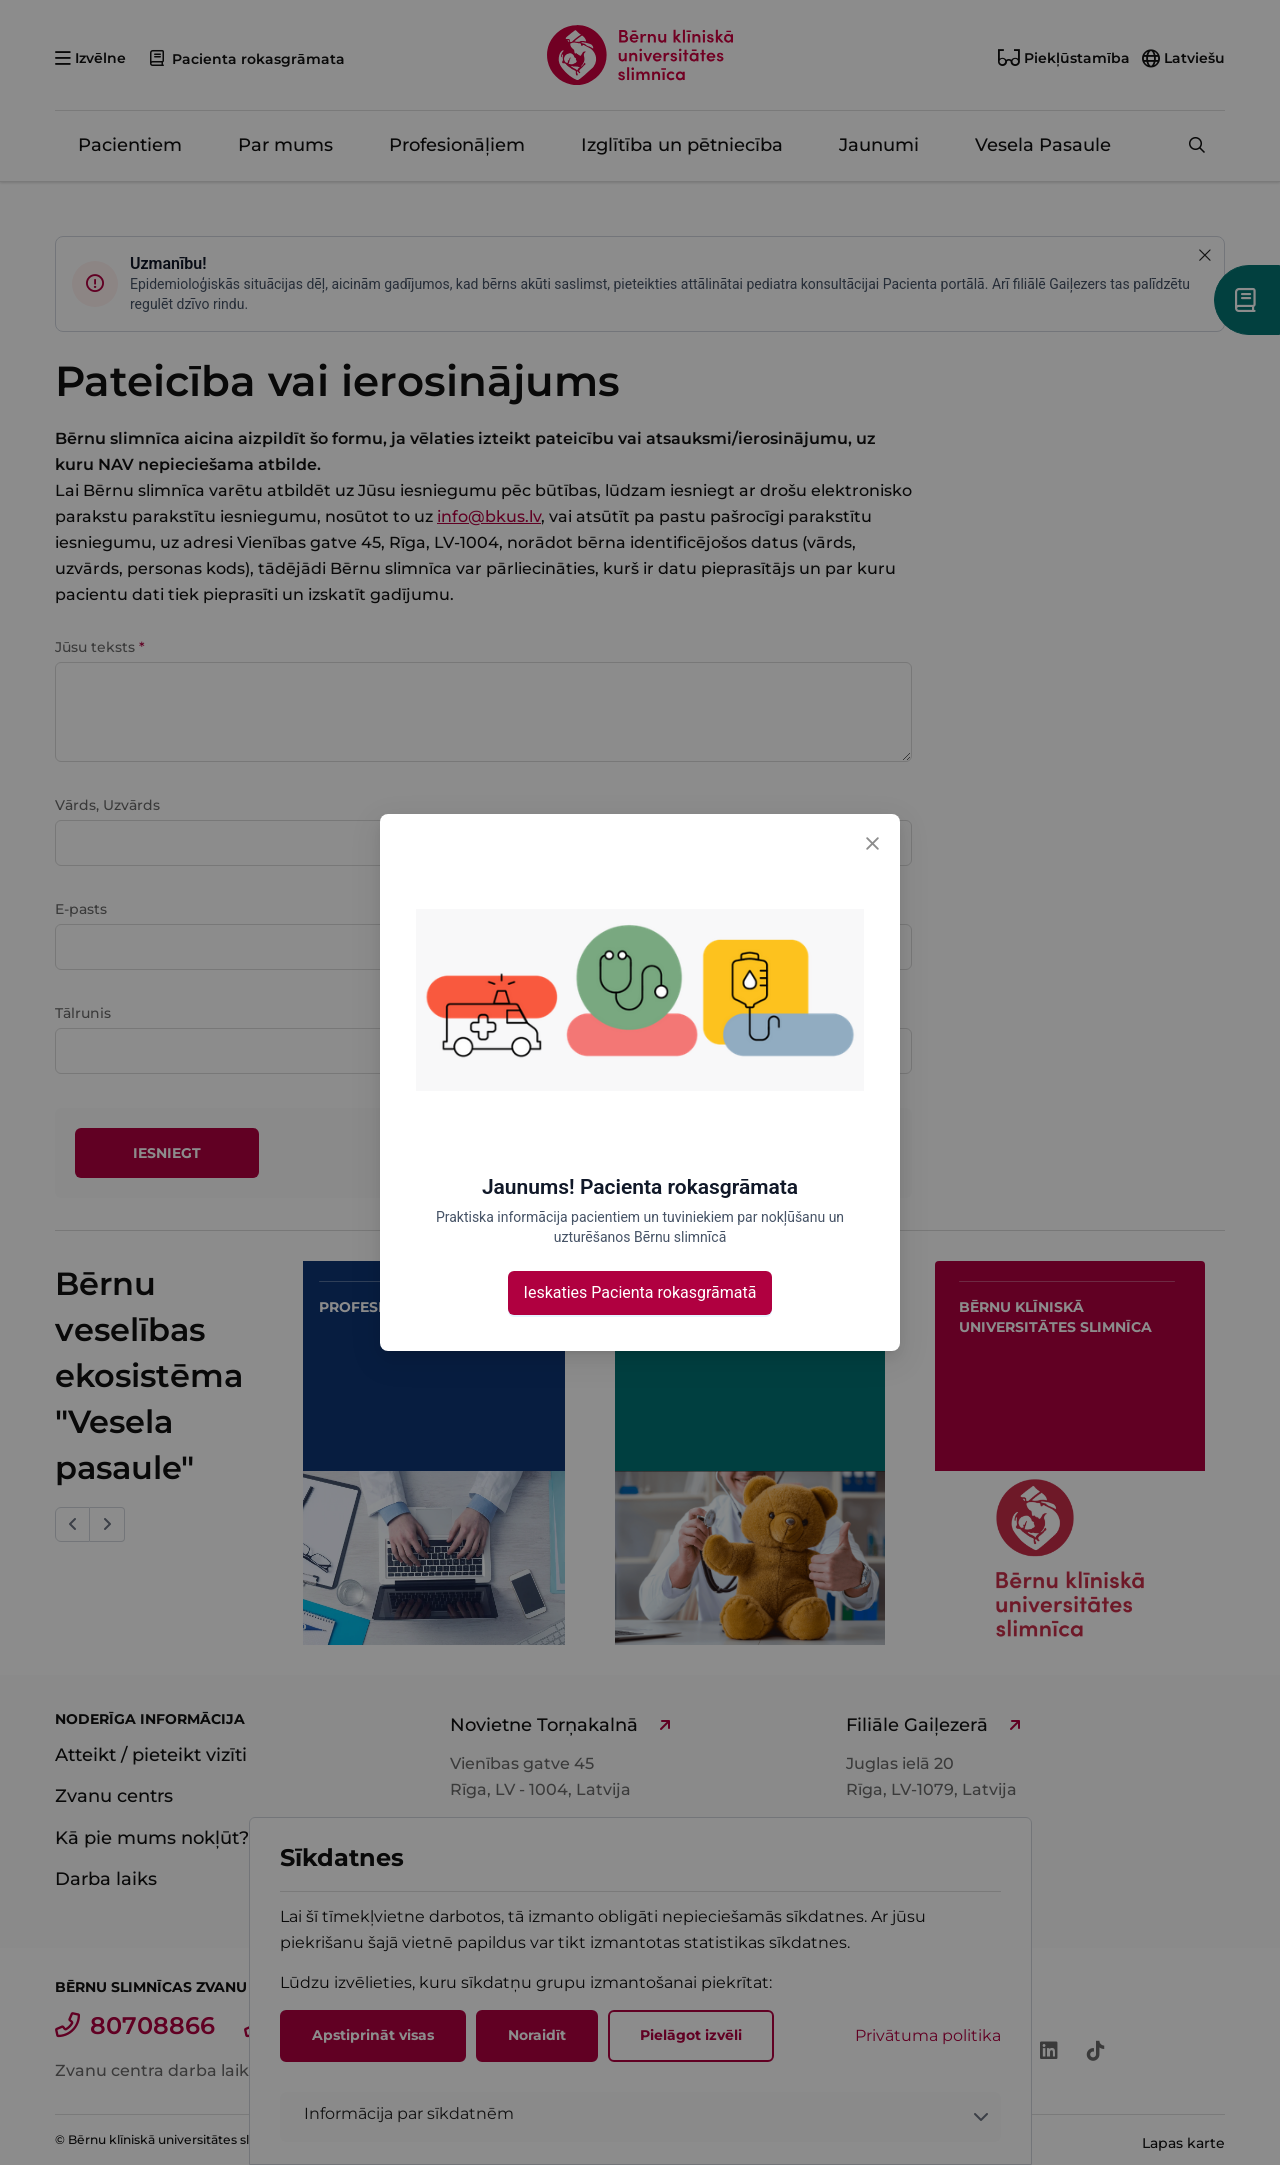 The width and height of the screenshot is (1280, 2165). What do you see at coordinates (872, 842) in the screenshot?
I see `[Close]` at bounding box center [872, 842].